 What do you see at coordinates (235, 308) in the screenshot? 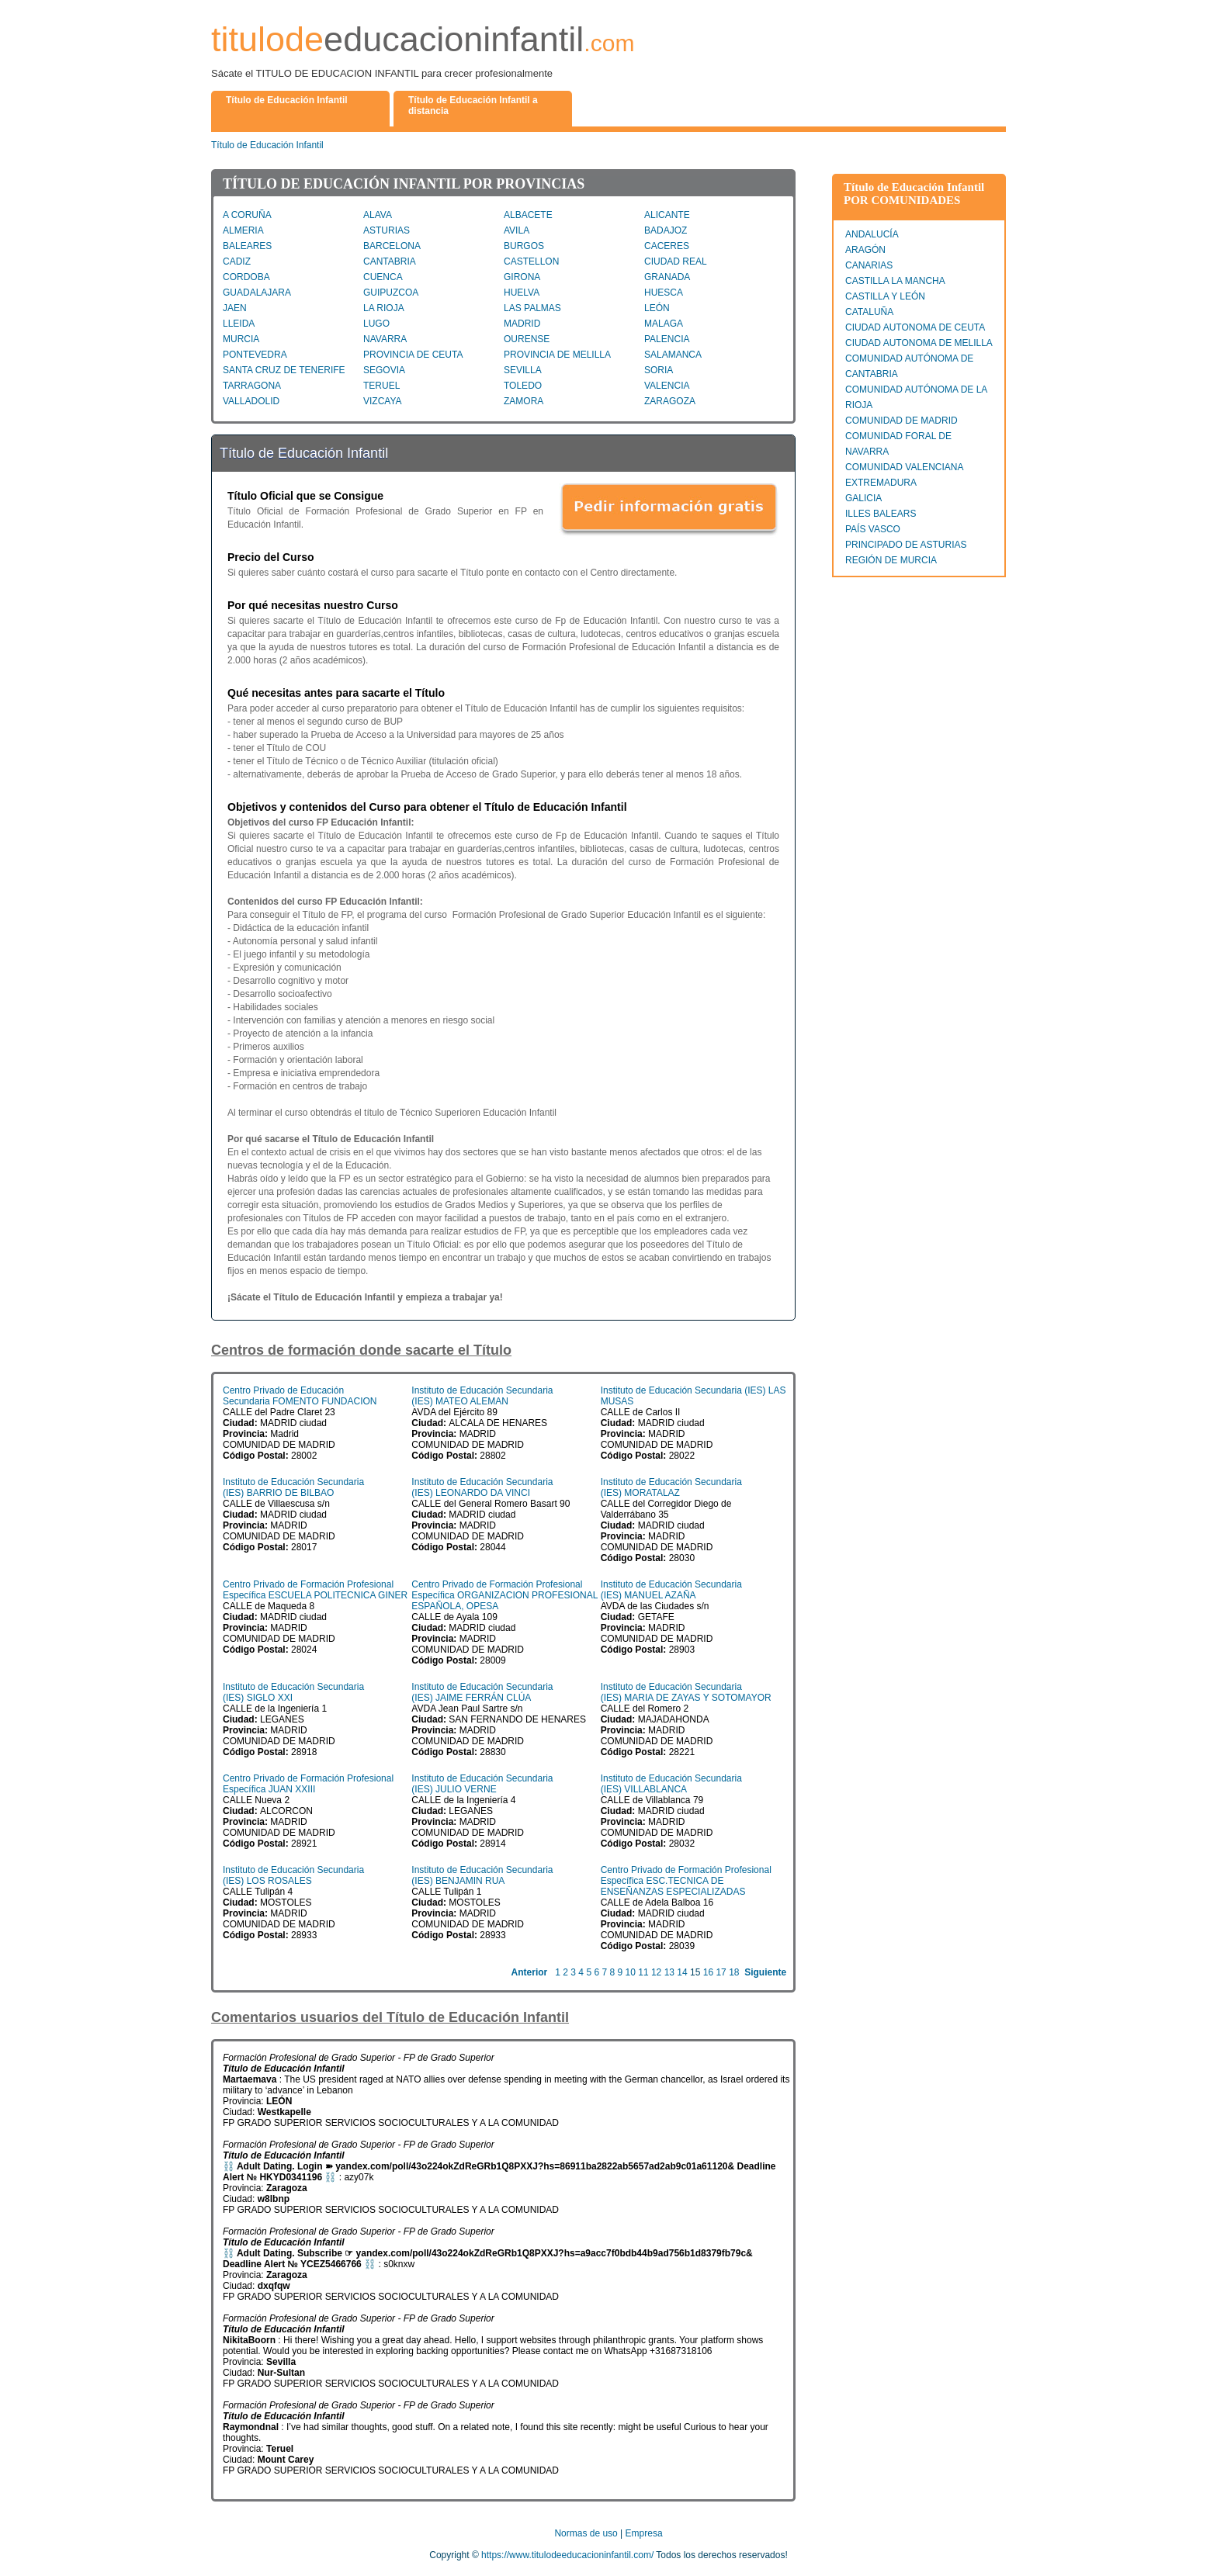
I see `JAEN` at bounding box center [235, 308].